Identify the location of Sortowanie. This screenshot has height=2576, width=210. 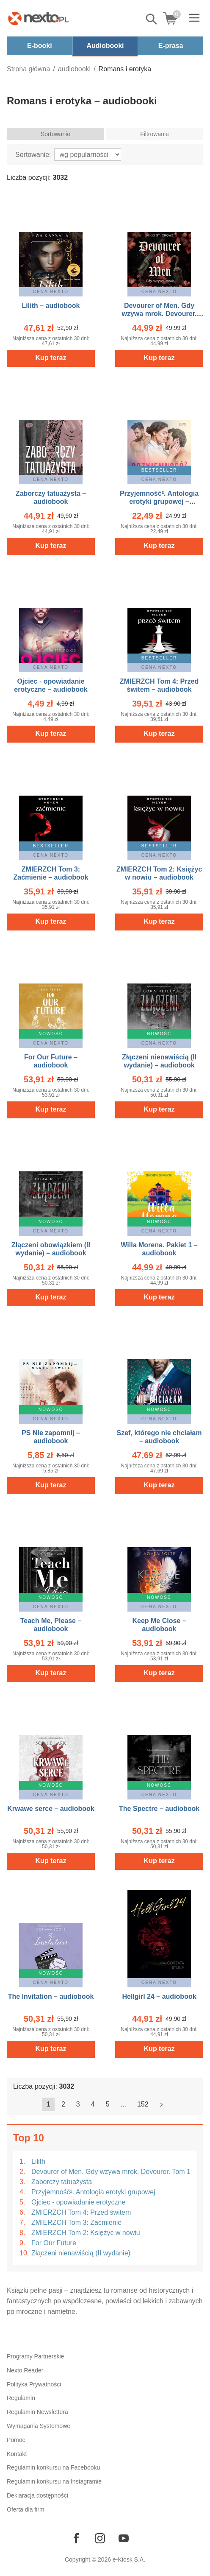
(55, 134).